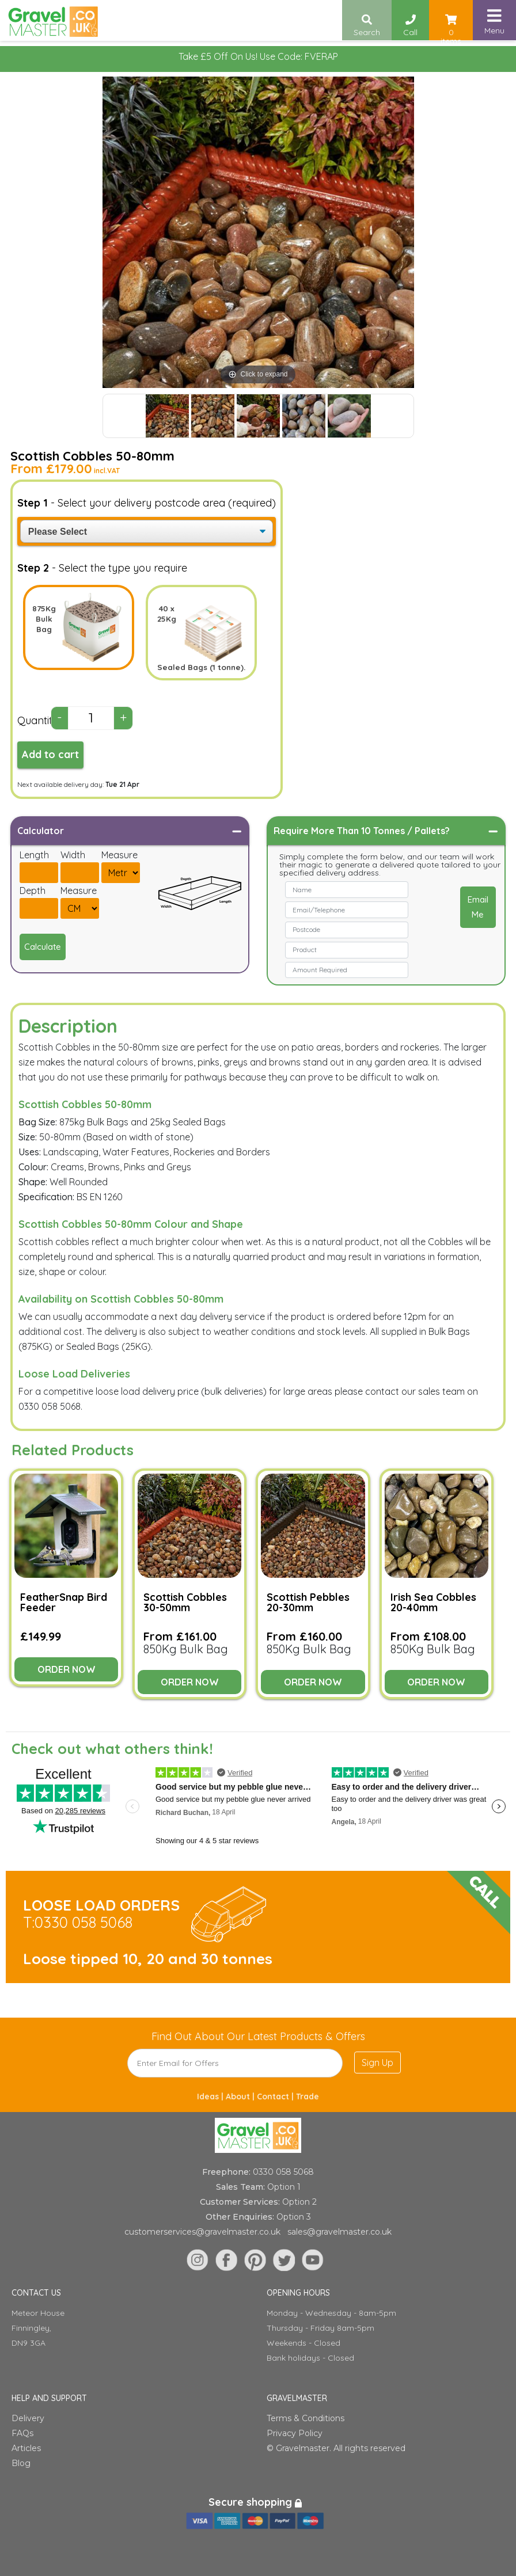 The image size is (516, 2576). I want to click on Length, so click(34, 855).